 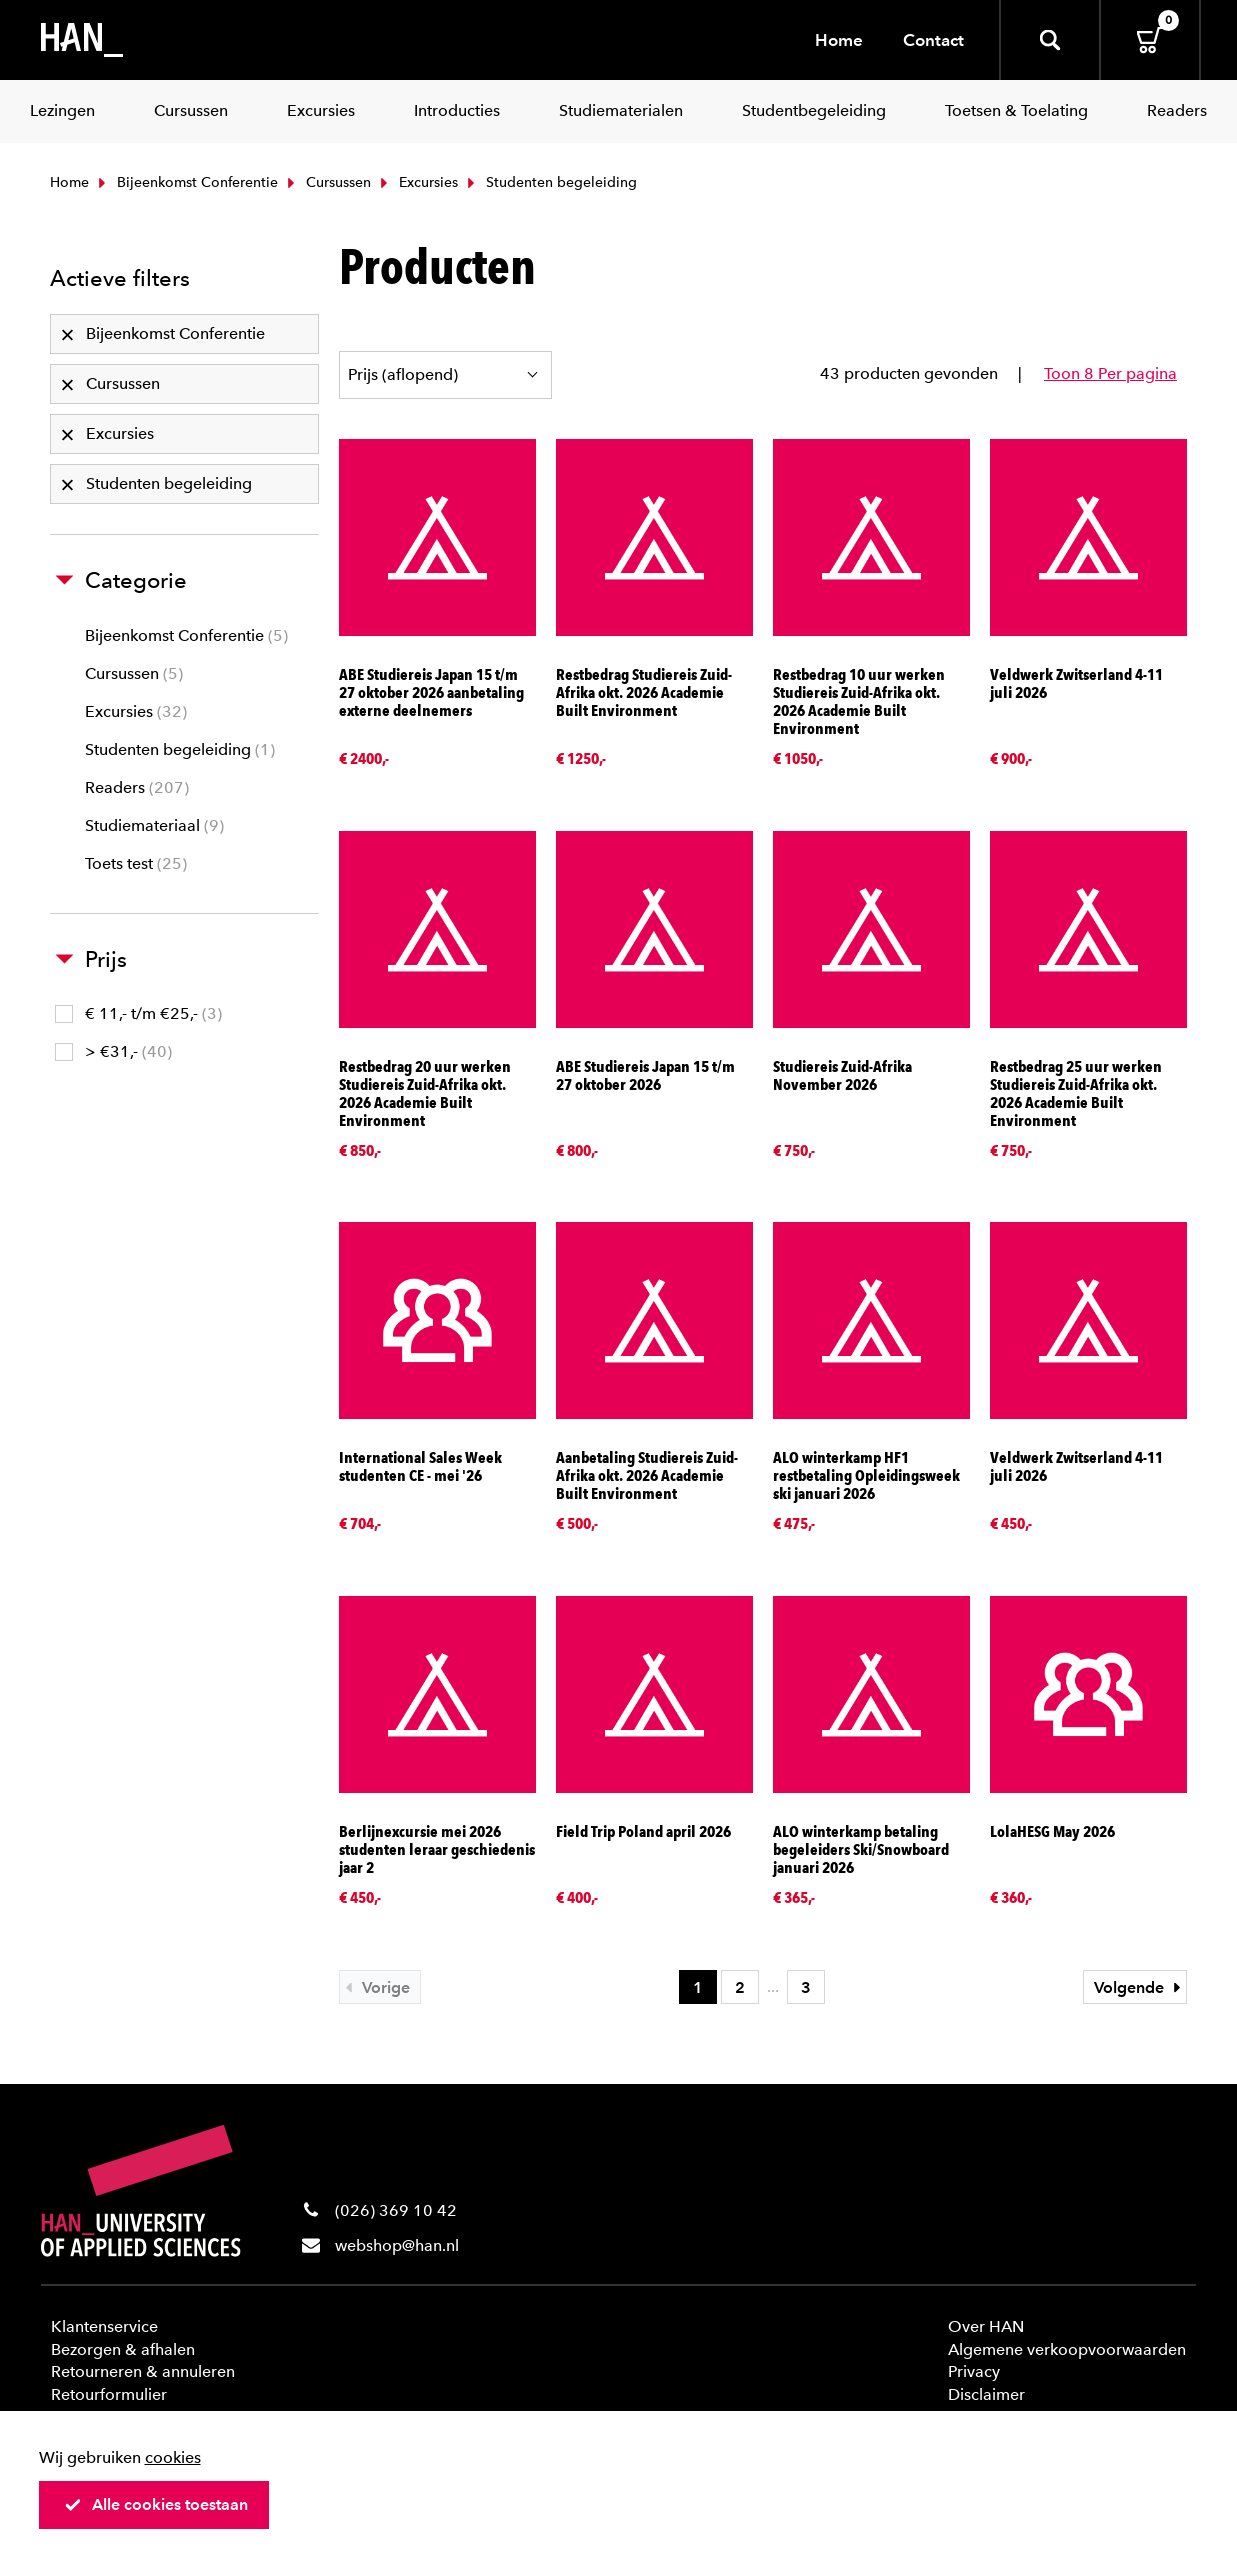 I want to click on cookies, so click(x=173, y=2457).